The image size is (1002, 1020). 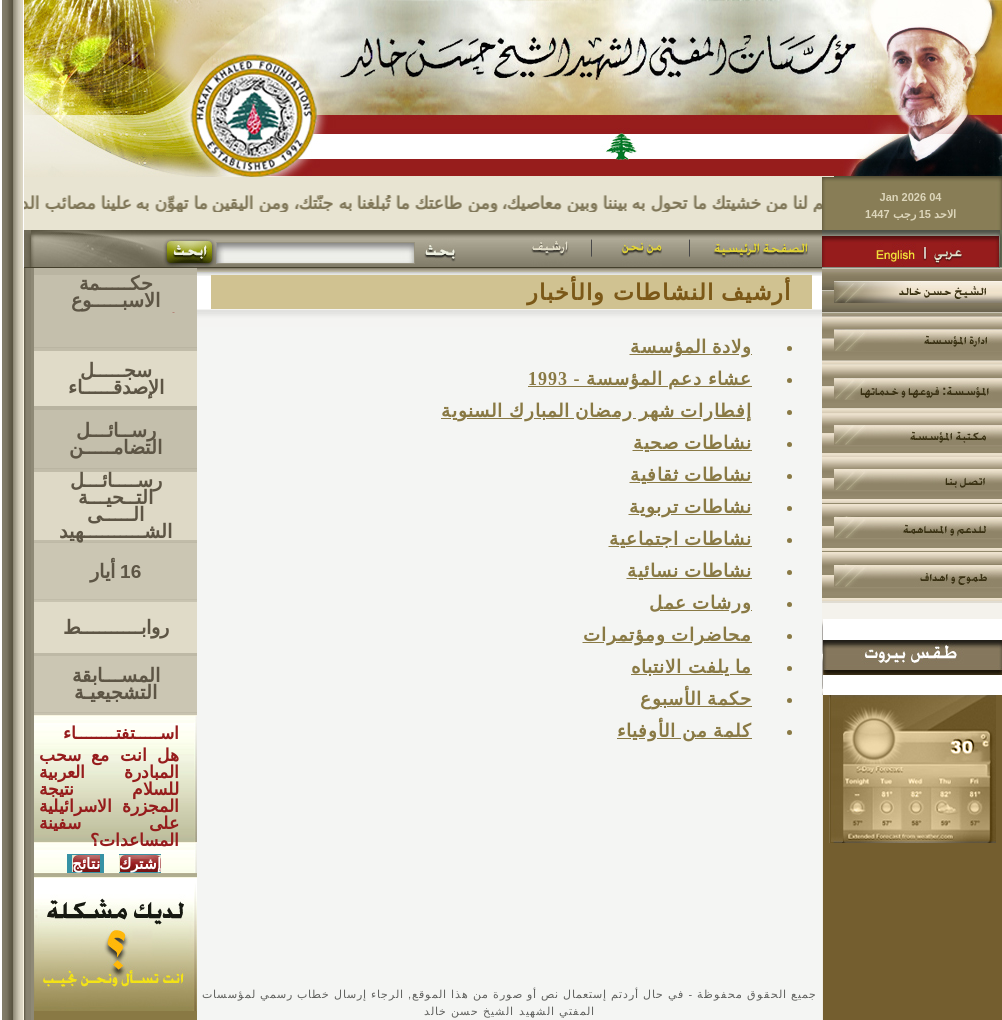 What do you see at coordinates (701, 603) in the screenshot?
I see `ورشات عمل` at bounding box center [701, 603].